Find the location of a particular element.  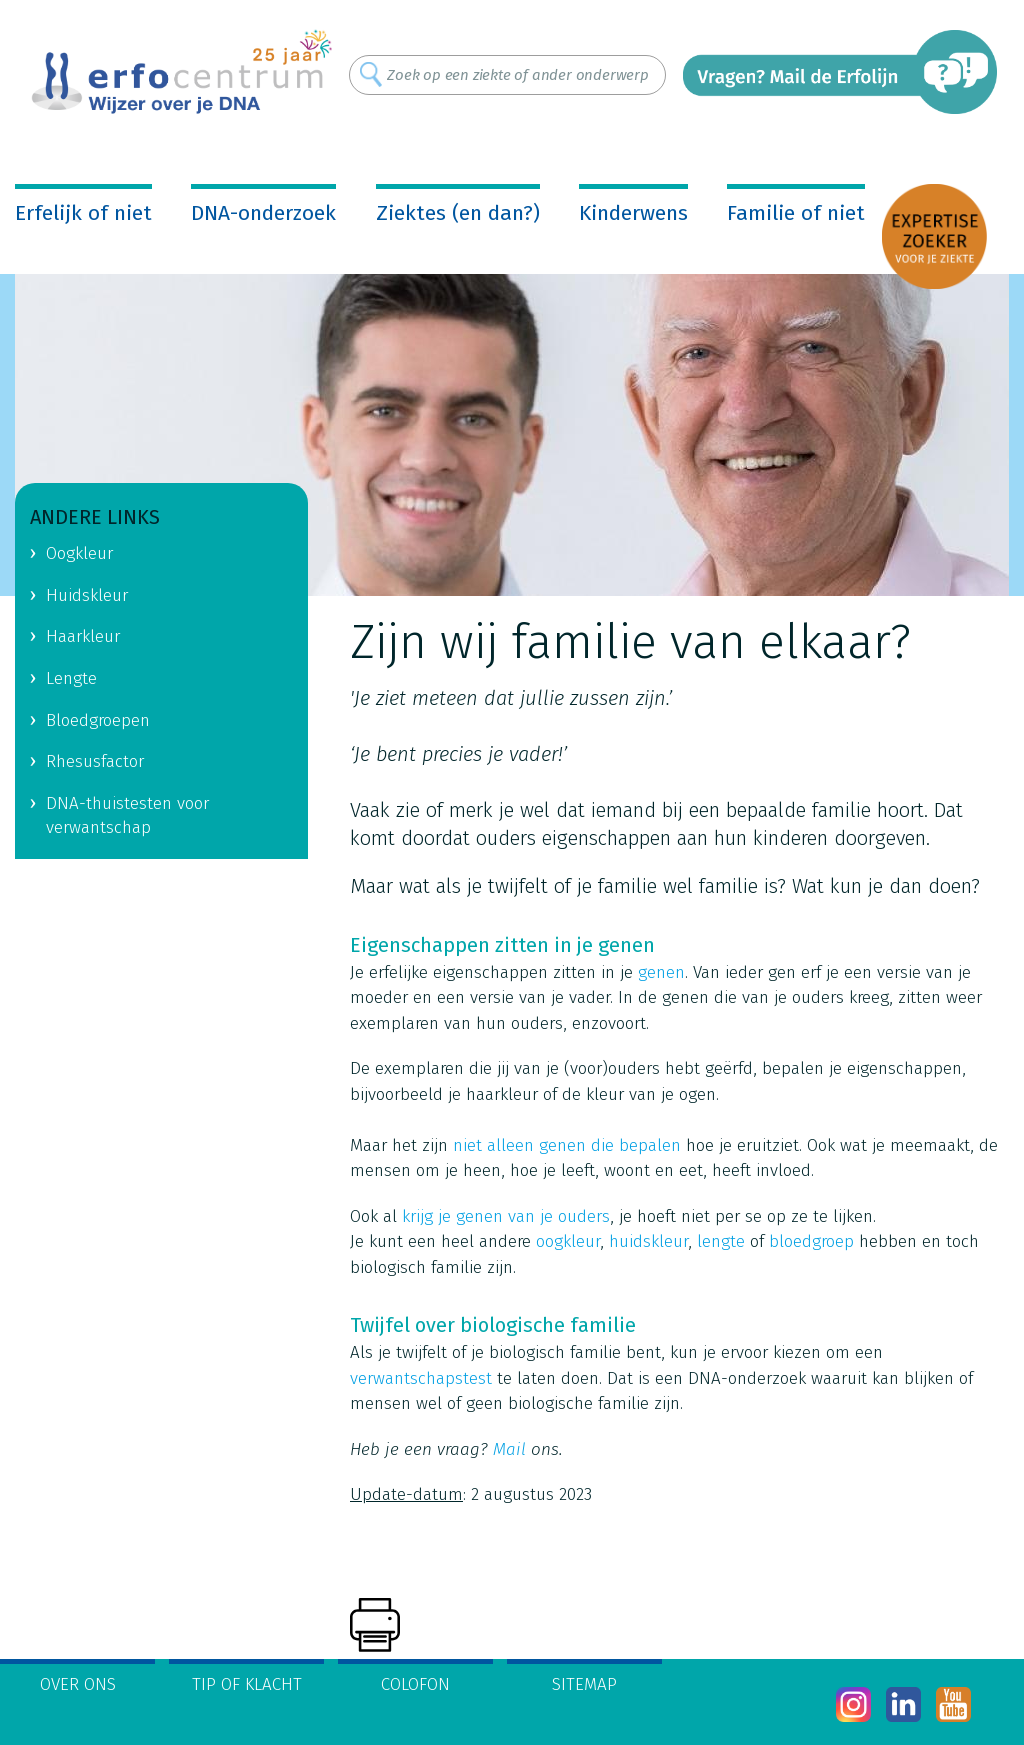

Haarkleur is located at coordinates (83, 636).